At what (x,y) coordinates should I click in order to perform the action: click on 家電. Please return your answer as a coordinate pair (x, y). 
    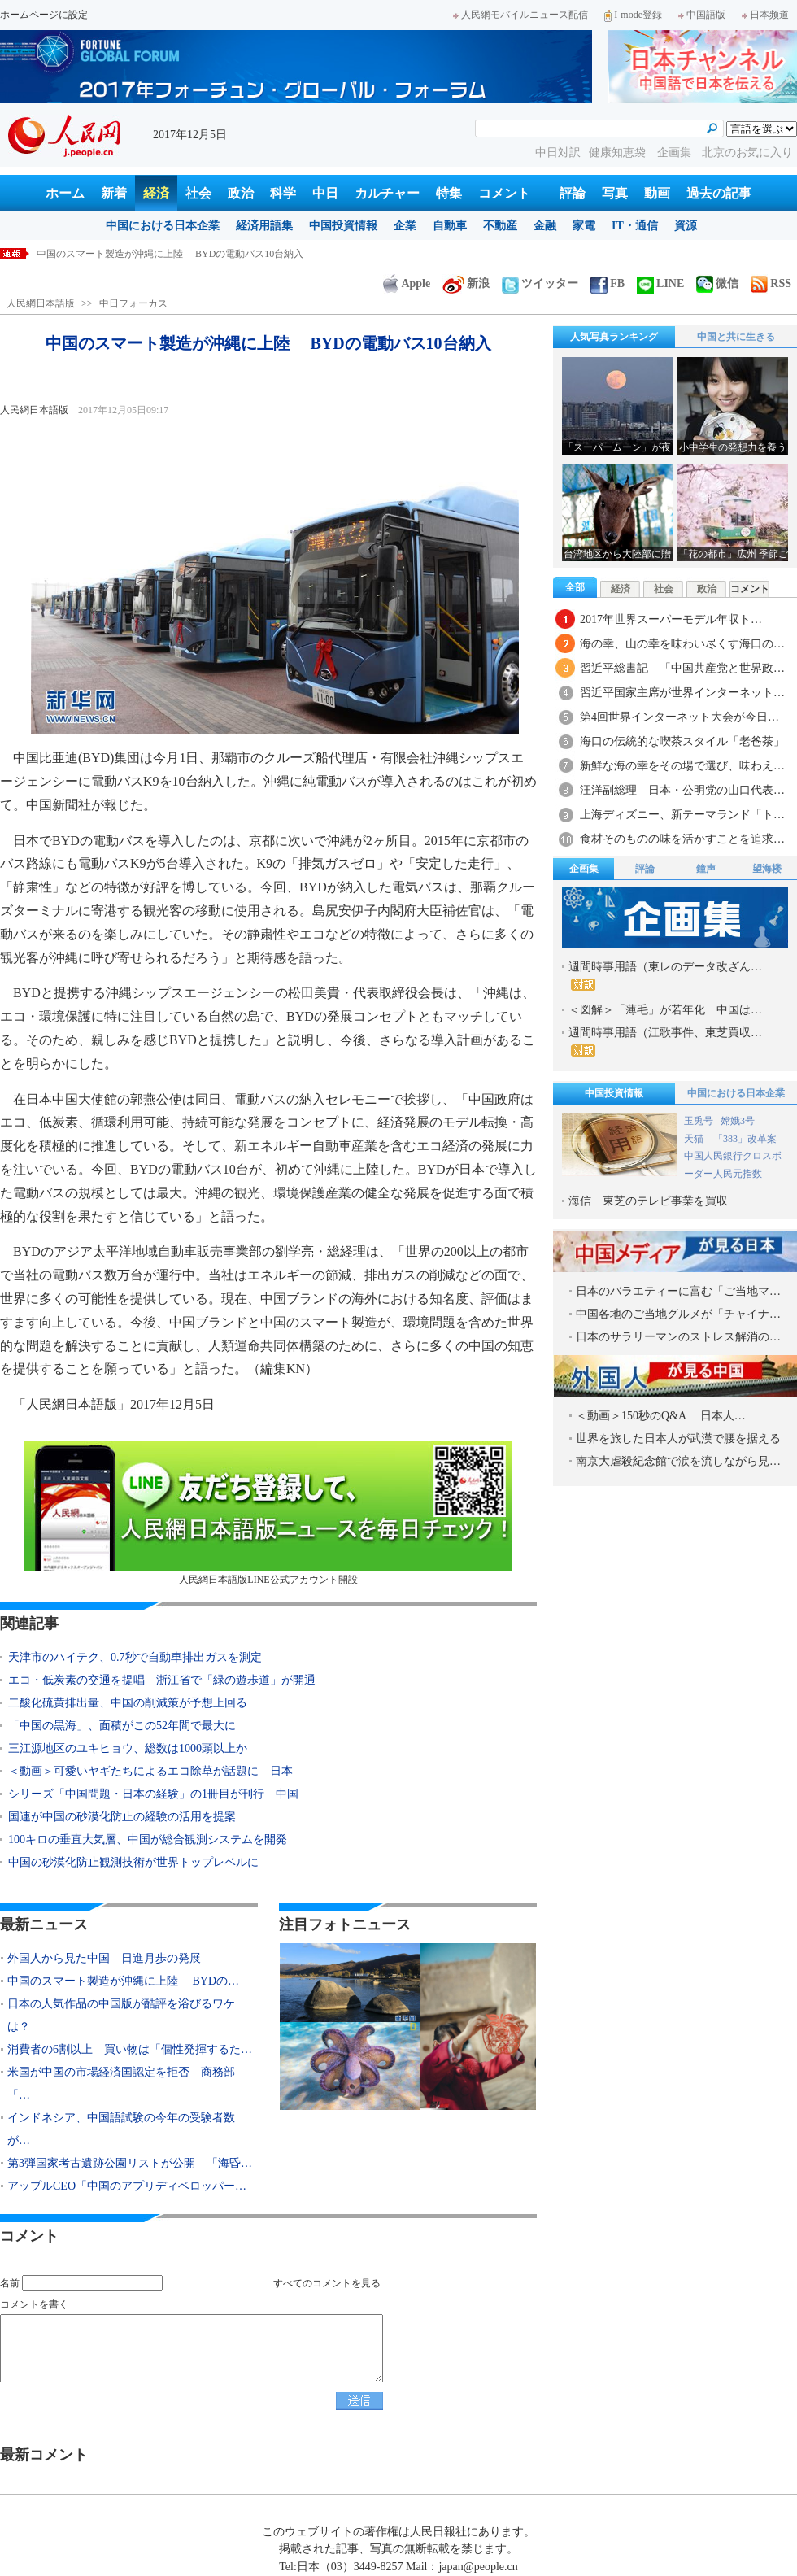
    Looking at the image, I should click on (584, 226).